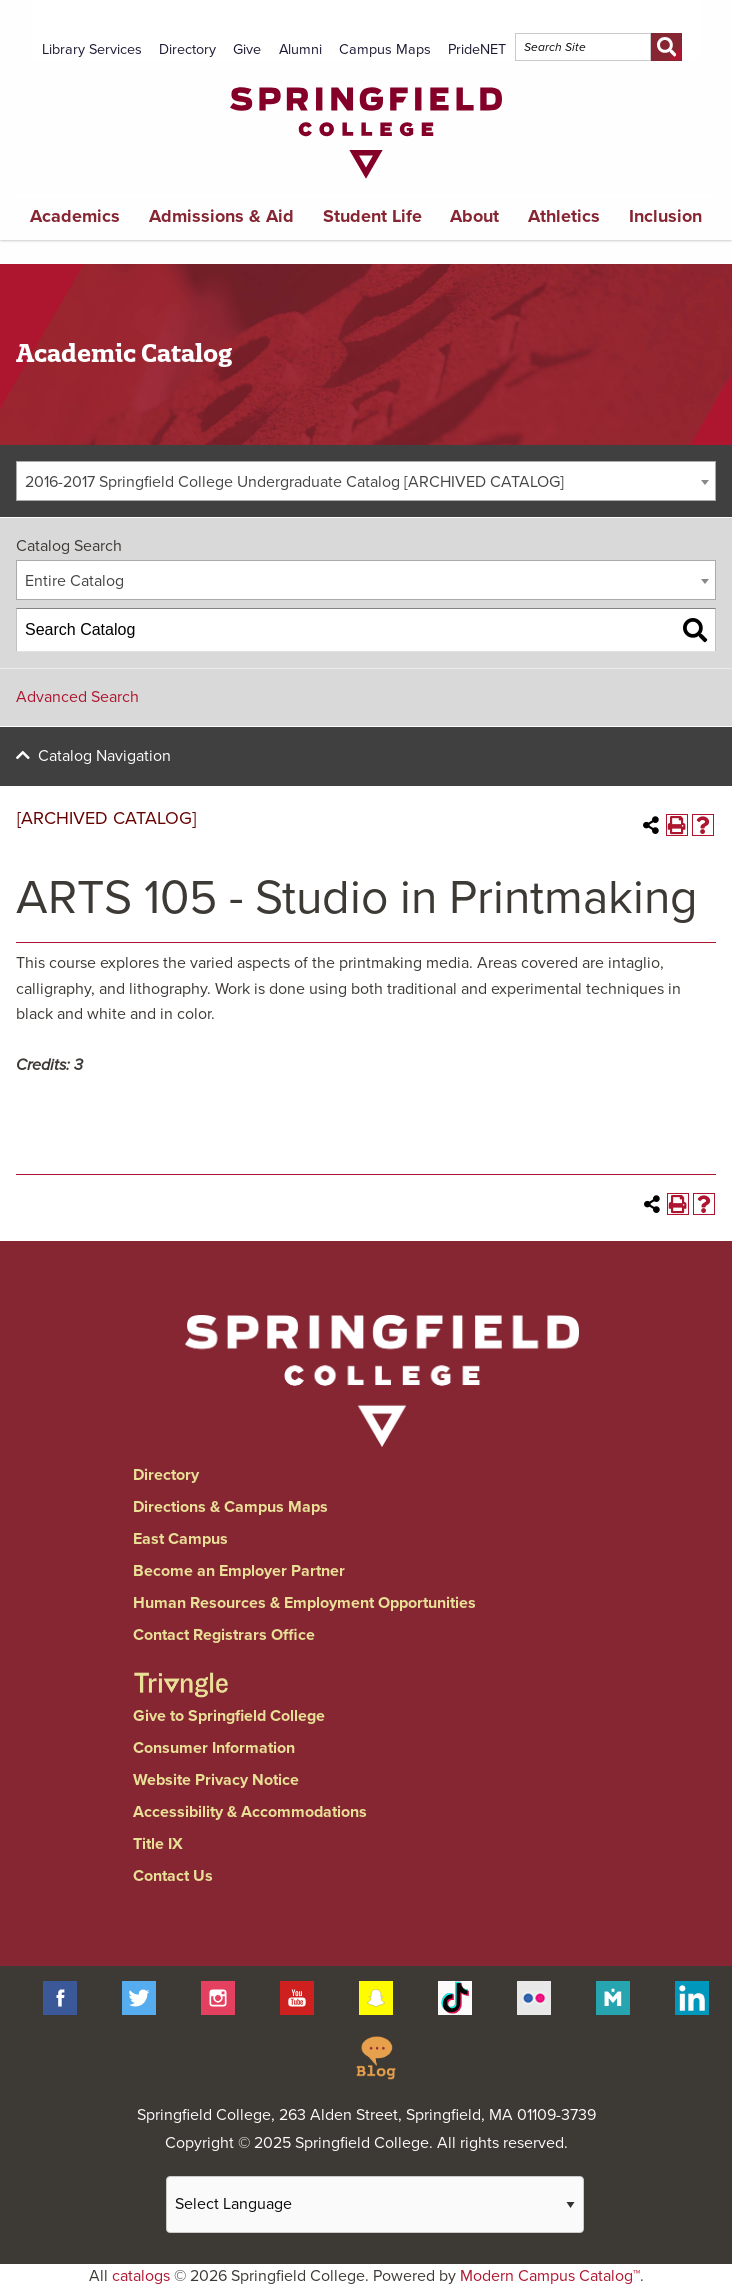  What do you see at coordinates (214, 1748) in the screenshot?
I see `Consumer Information` at bounding box center [214, 1748].